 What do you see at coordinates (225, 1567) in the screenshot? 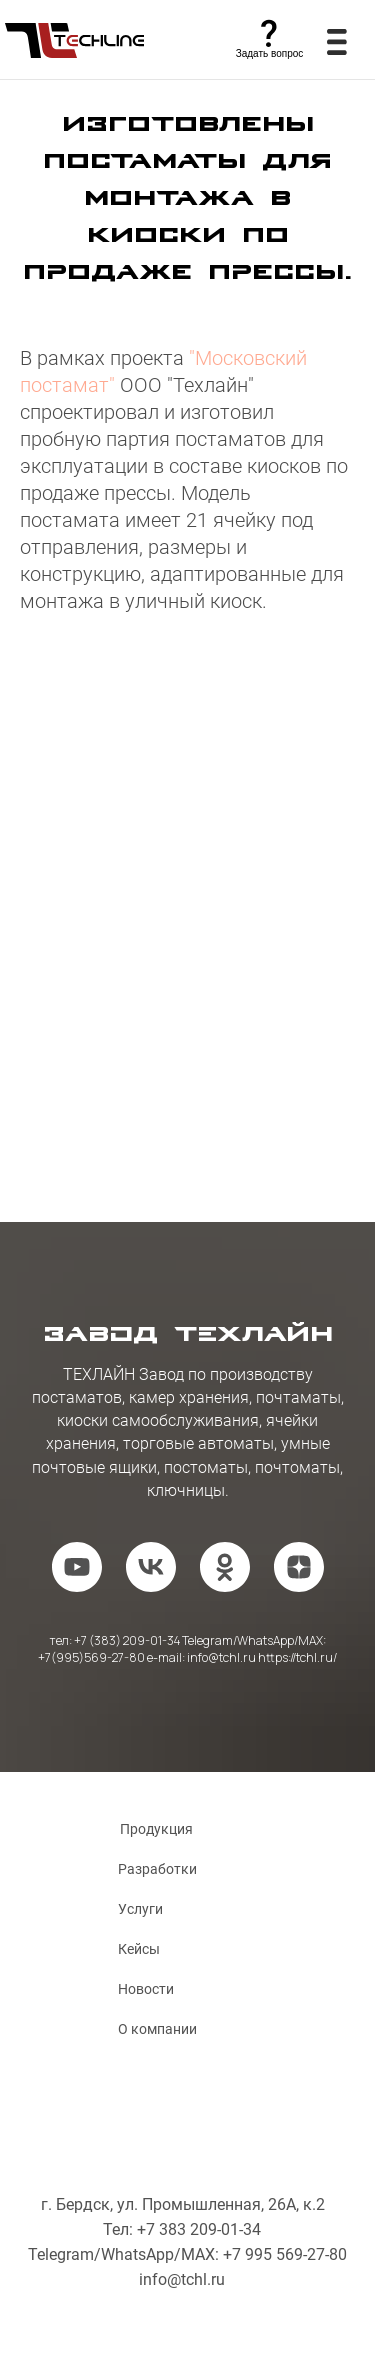
I see `[ok]` at bounding box center [225, 1567].